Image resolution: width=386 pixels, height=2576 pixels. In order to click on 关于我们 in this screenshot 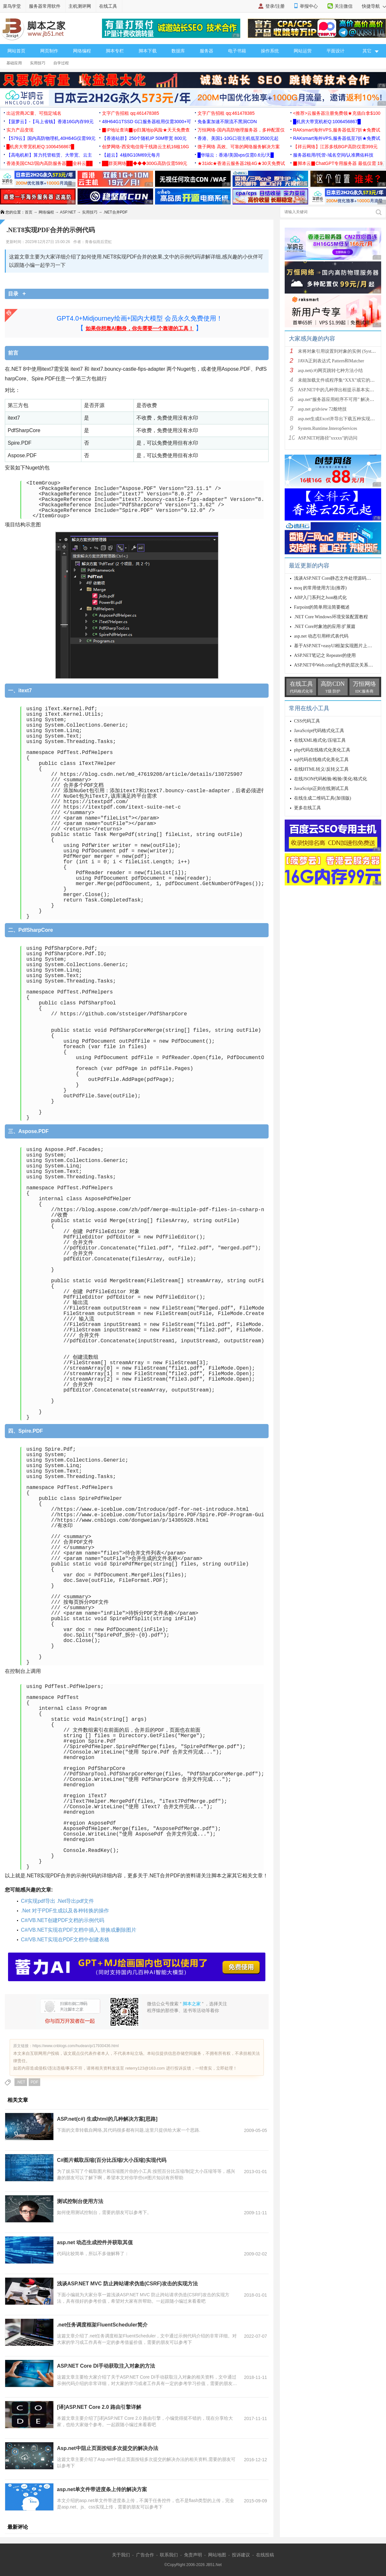, I will do `click(121, 2554)`.